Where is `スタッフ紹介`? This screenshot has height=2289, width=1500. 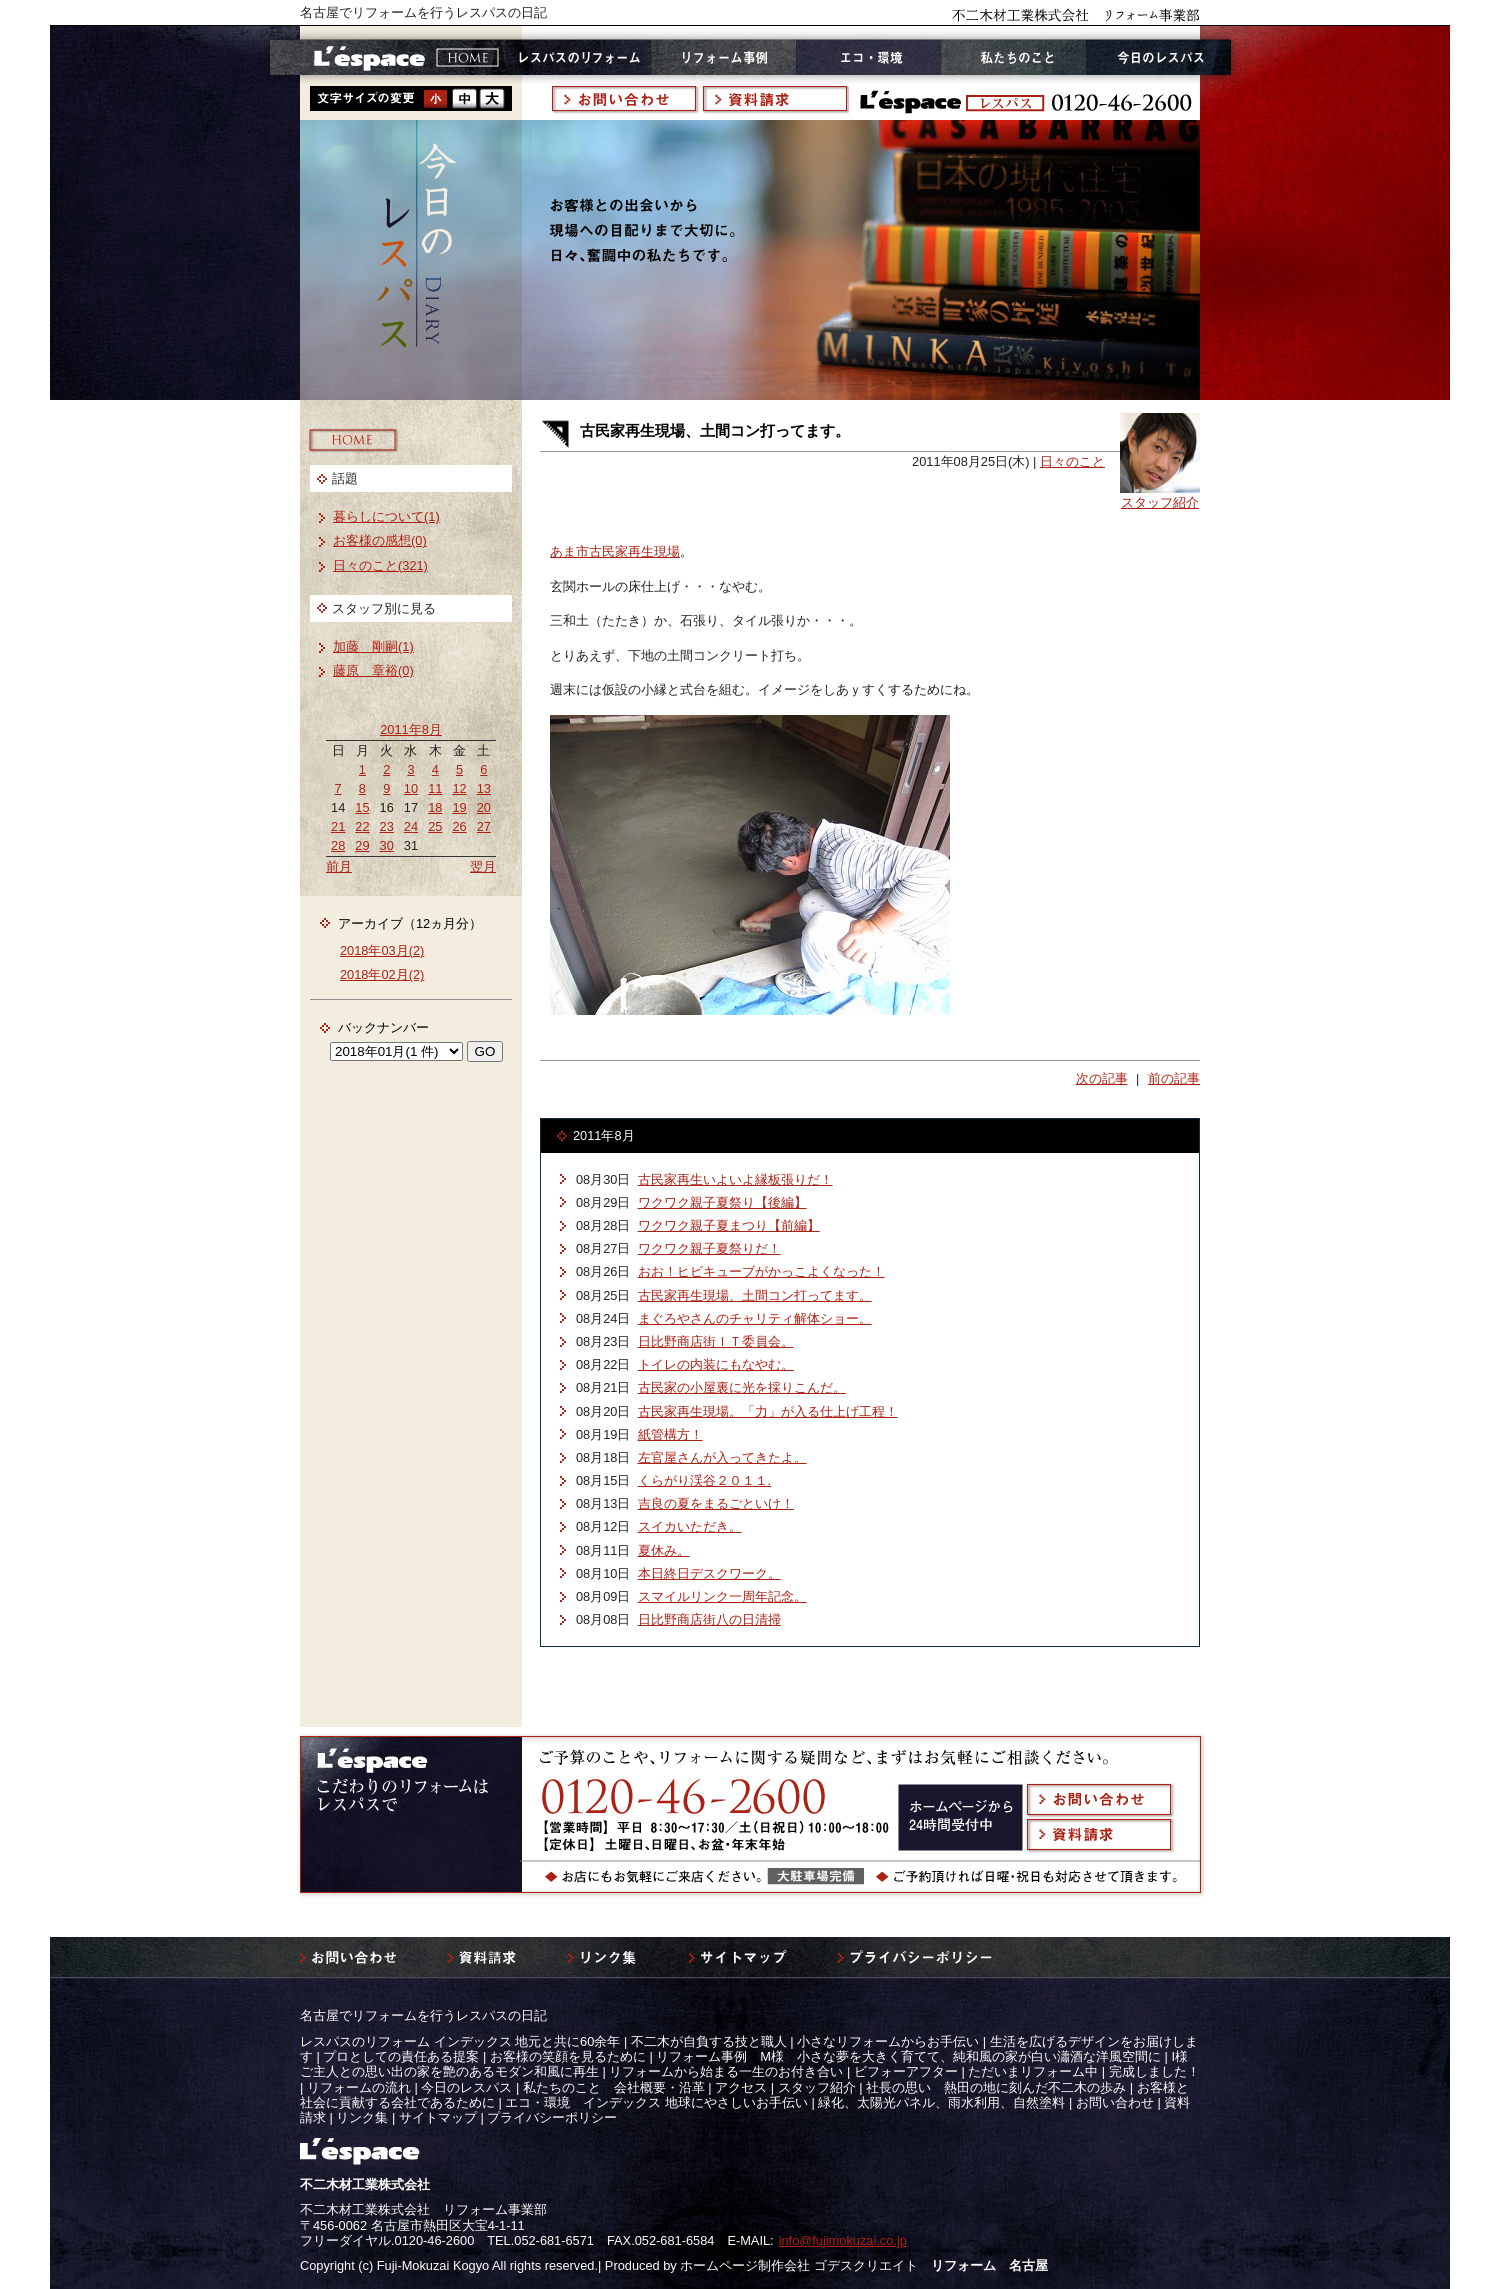
スタッフ紹介 is located at coordinates (1160, 502).